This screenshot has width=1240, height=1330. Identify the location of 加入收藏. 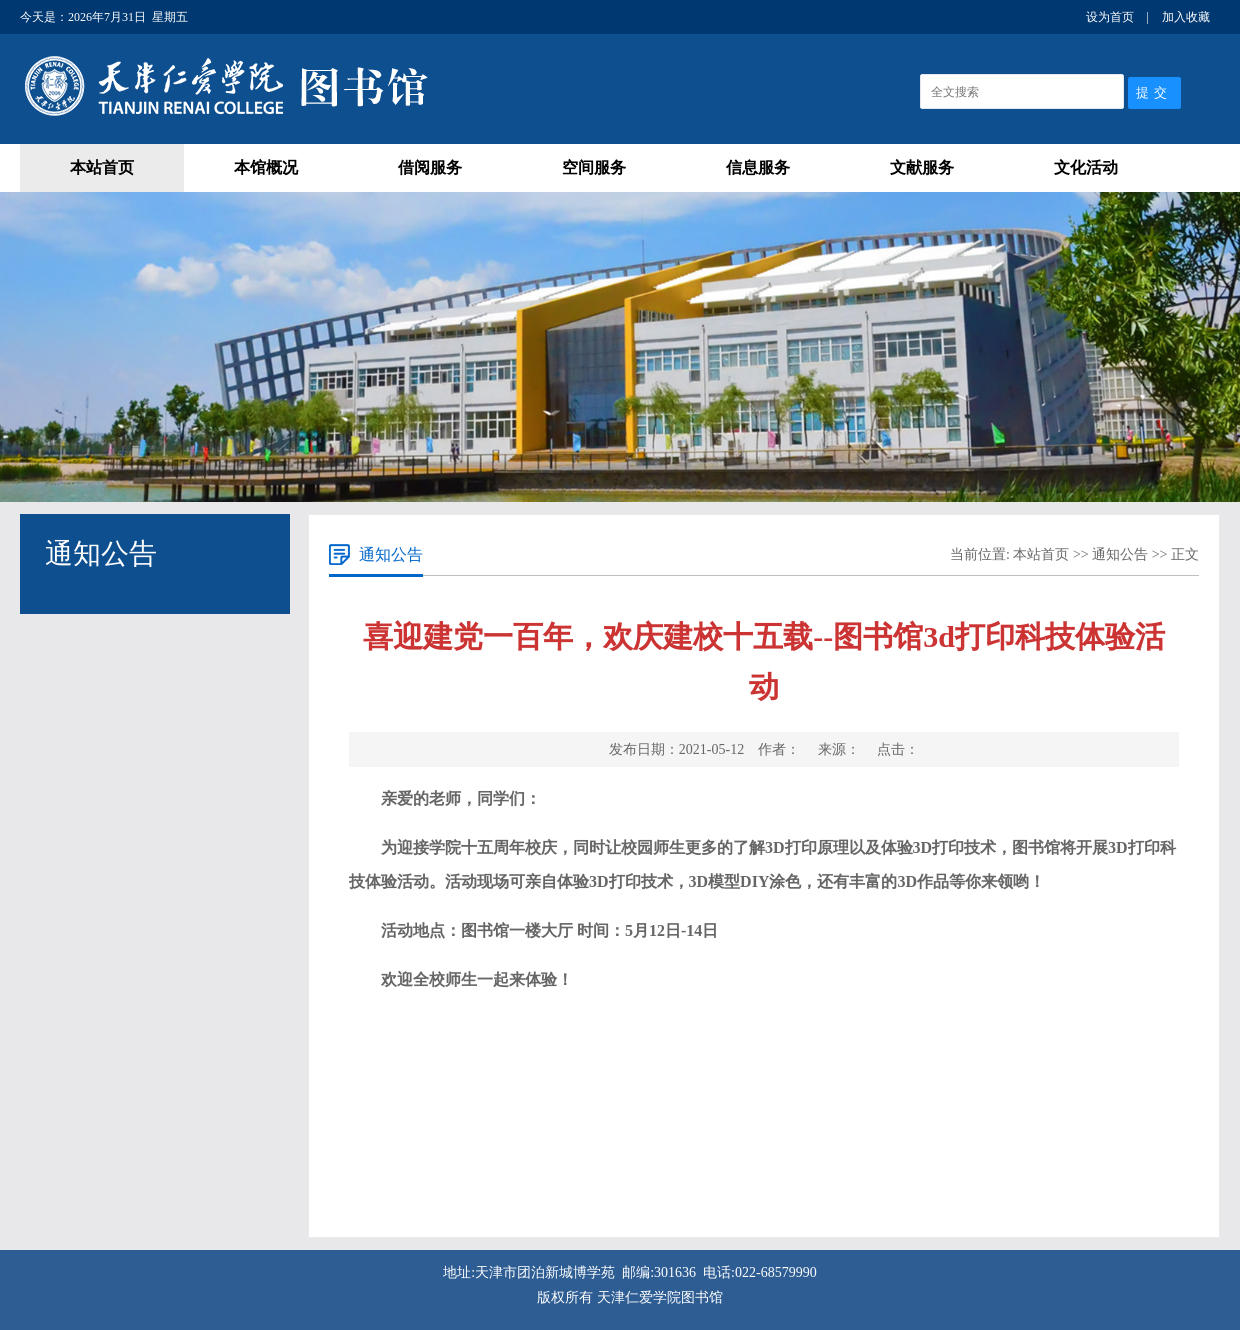
(1186, 17).